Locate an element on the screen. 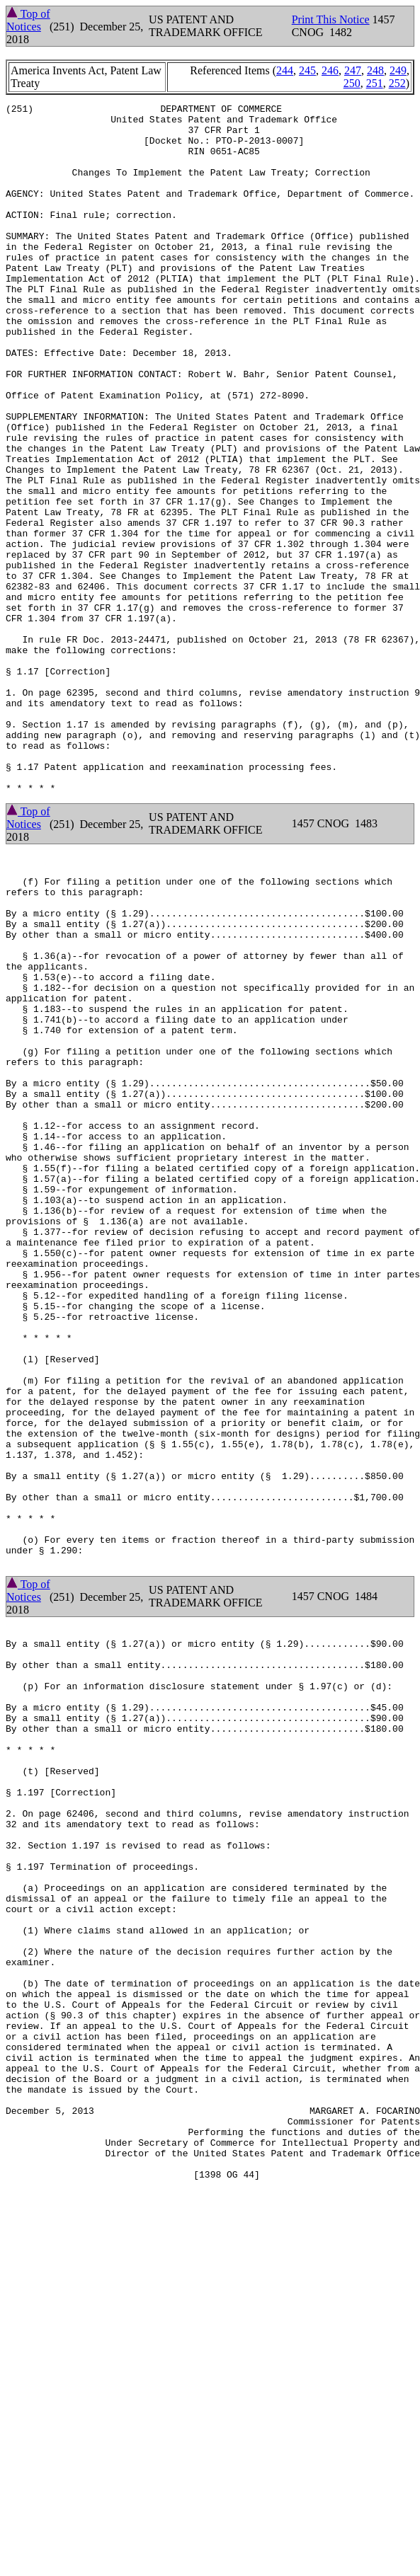 Image resolution: width=420 pixels, height=2576 pixels. 246 is located at coordinates (330, 70).